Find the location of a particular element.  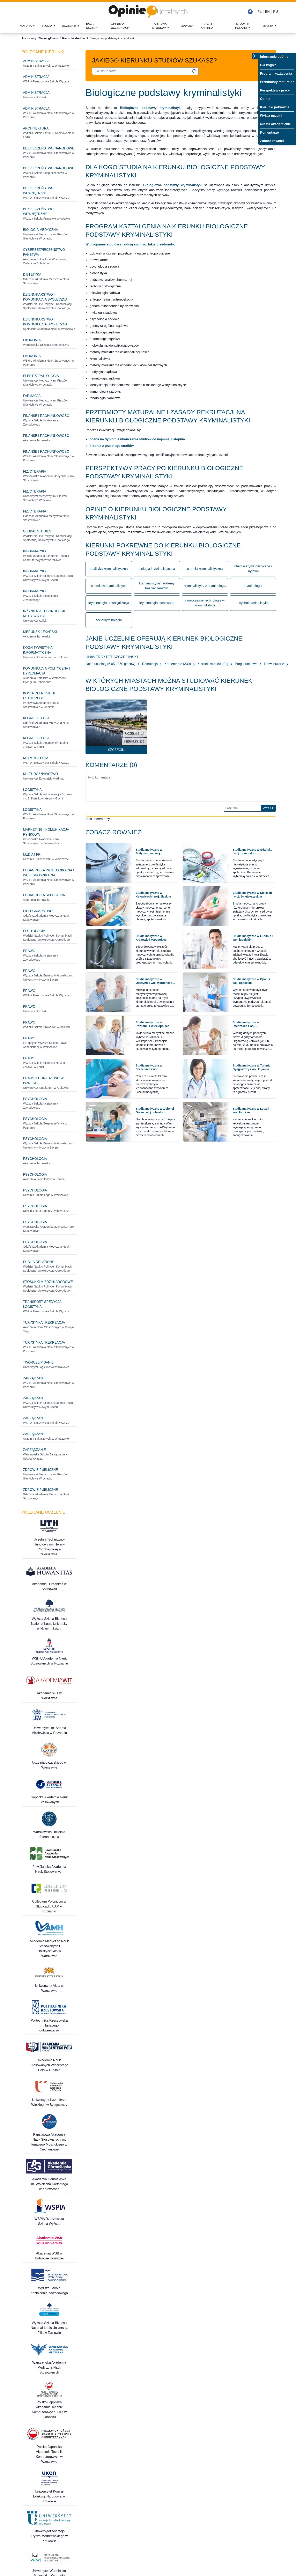

Wykaz uczelni is located at coordinates (271, 115).